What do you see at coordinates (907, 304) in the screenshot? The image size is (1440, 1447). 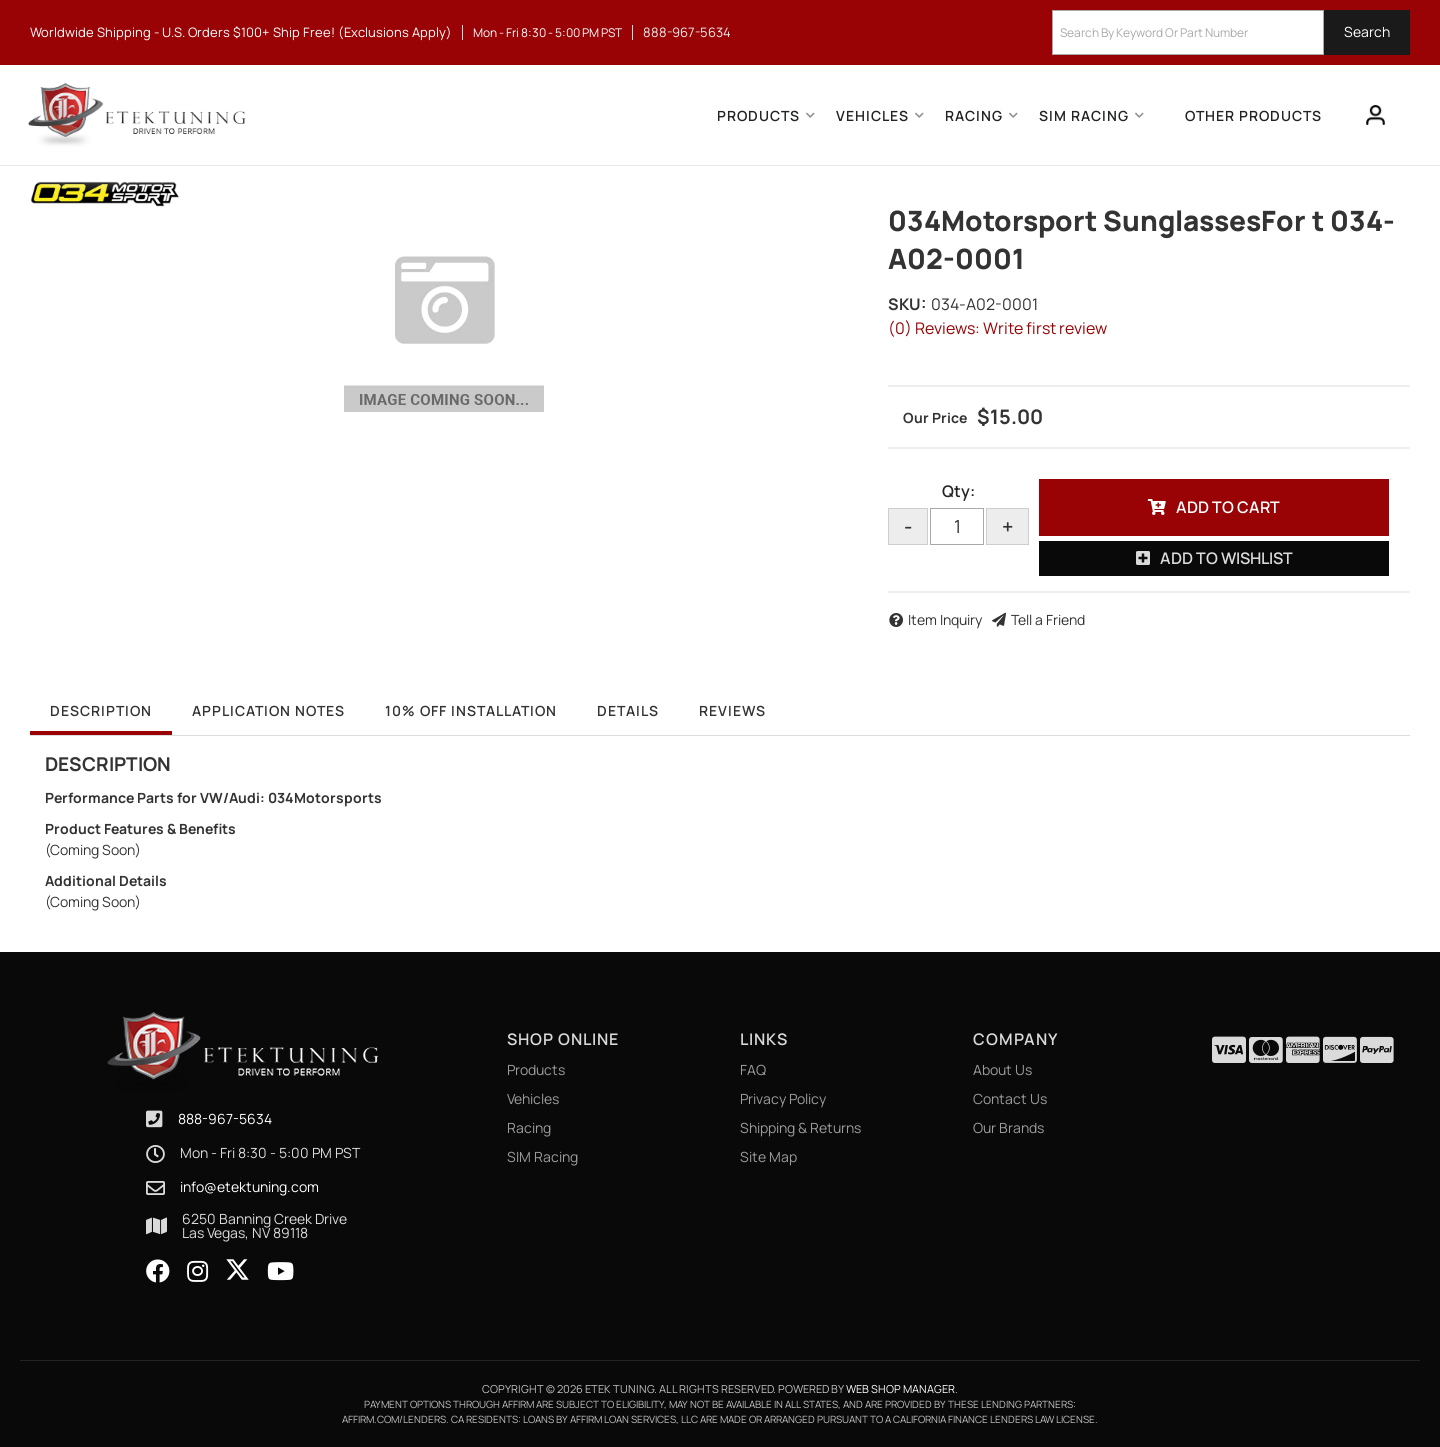 I see `SKU:` at bounding box center [907, 304].